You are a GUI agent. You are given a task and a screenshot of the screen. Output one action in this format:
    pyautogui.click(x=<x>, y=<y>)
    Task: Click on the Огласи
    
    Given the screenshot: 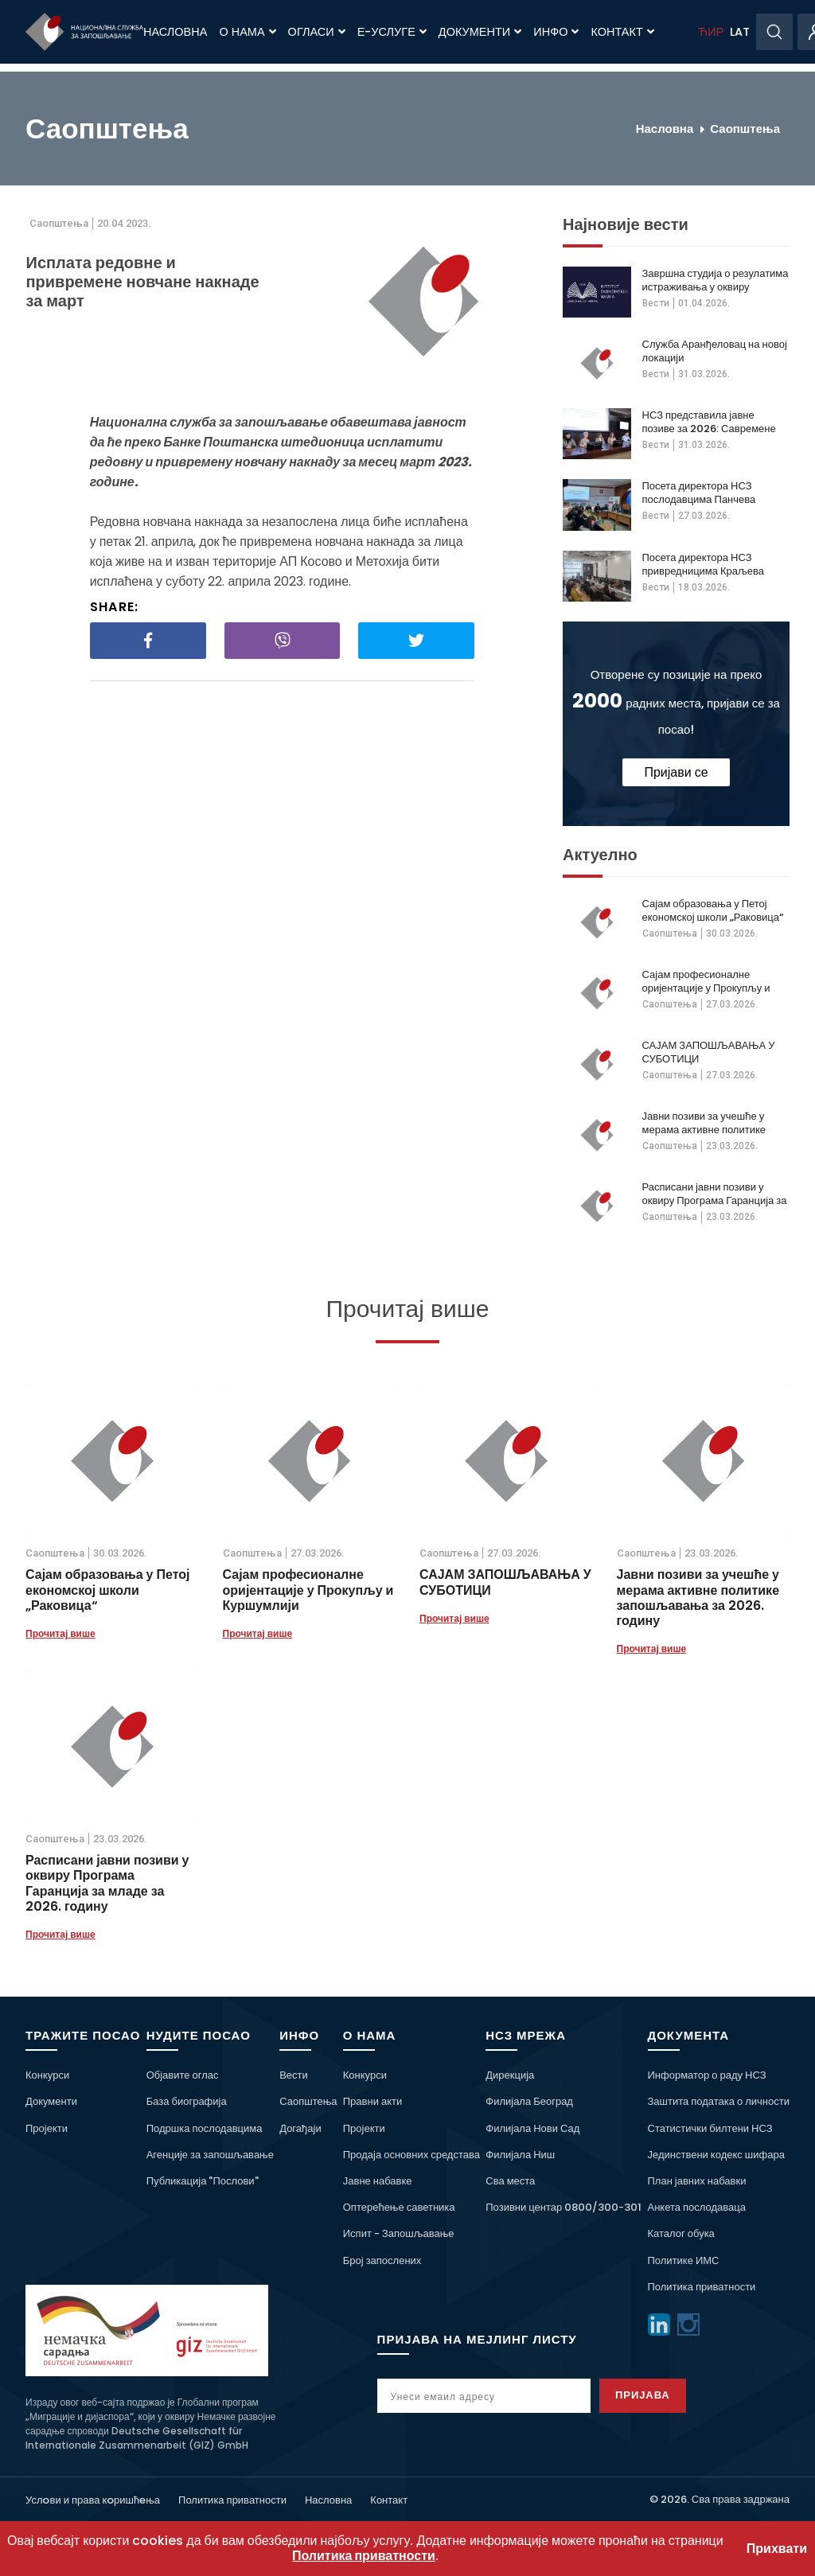 What is the action you would take?
    pyautogui.click(x=316, y=32)
    